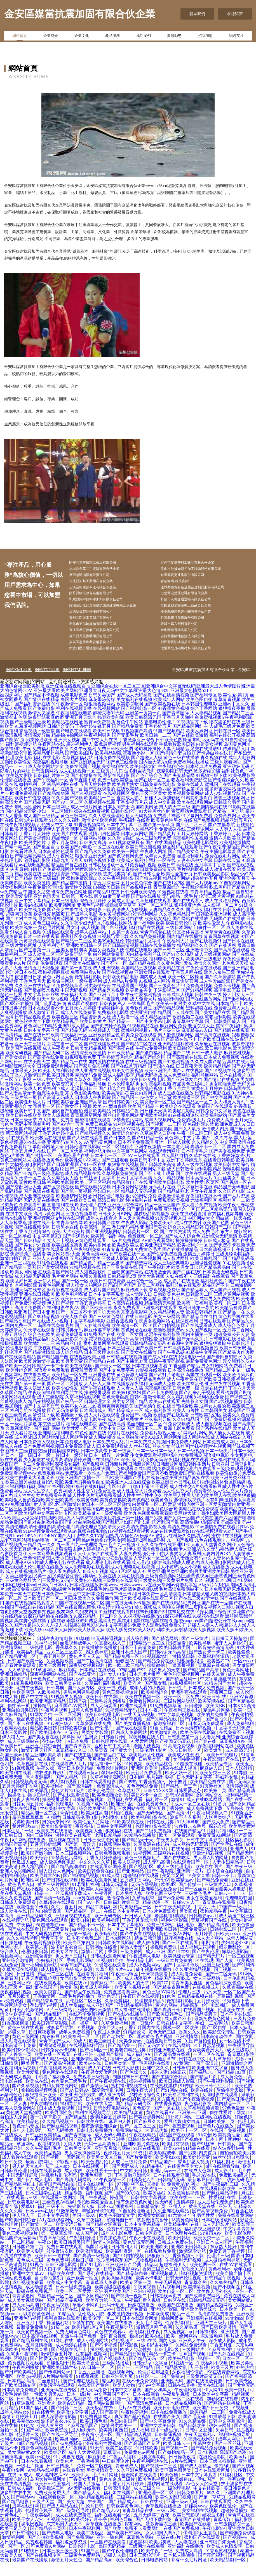 This screenshot has height=2576, width=256. I want to click on 偷拍性爱片上网卖, so click(228, 2126).